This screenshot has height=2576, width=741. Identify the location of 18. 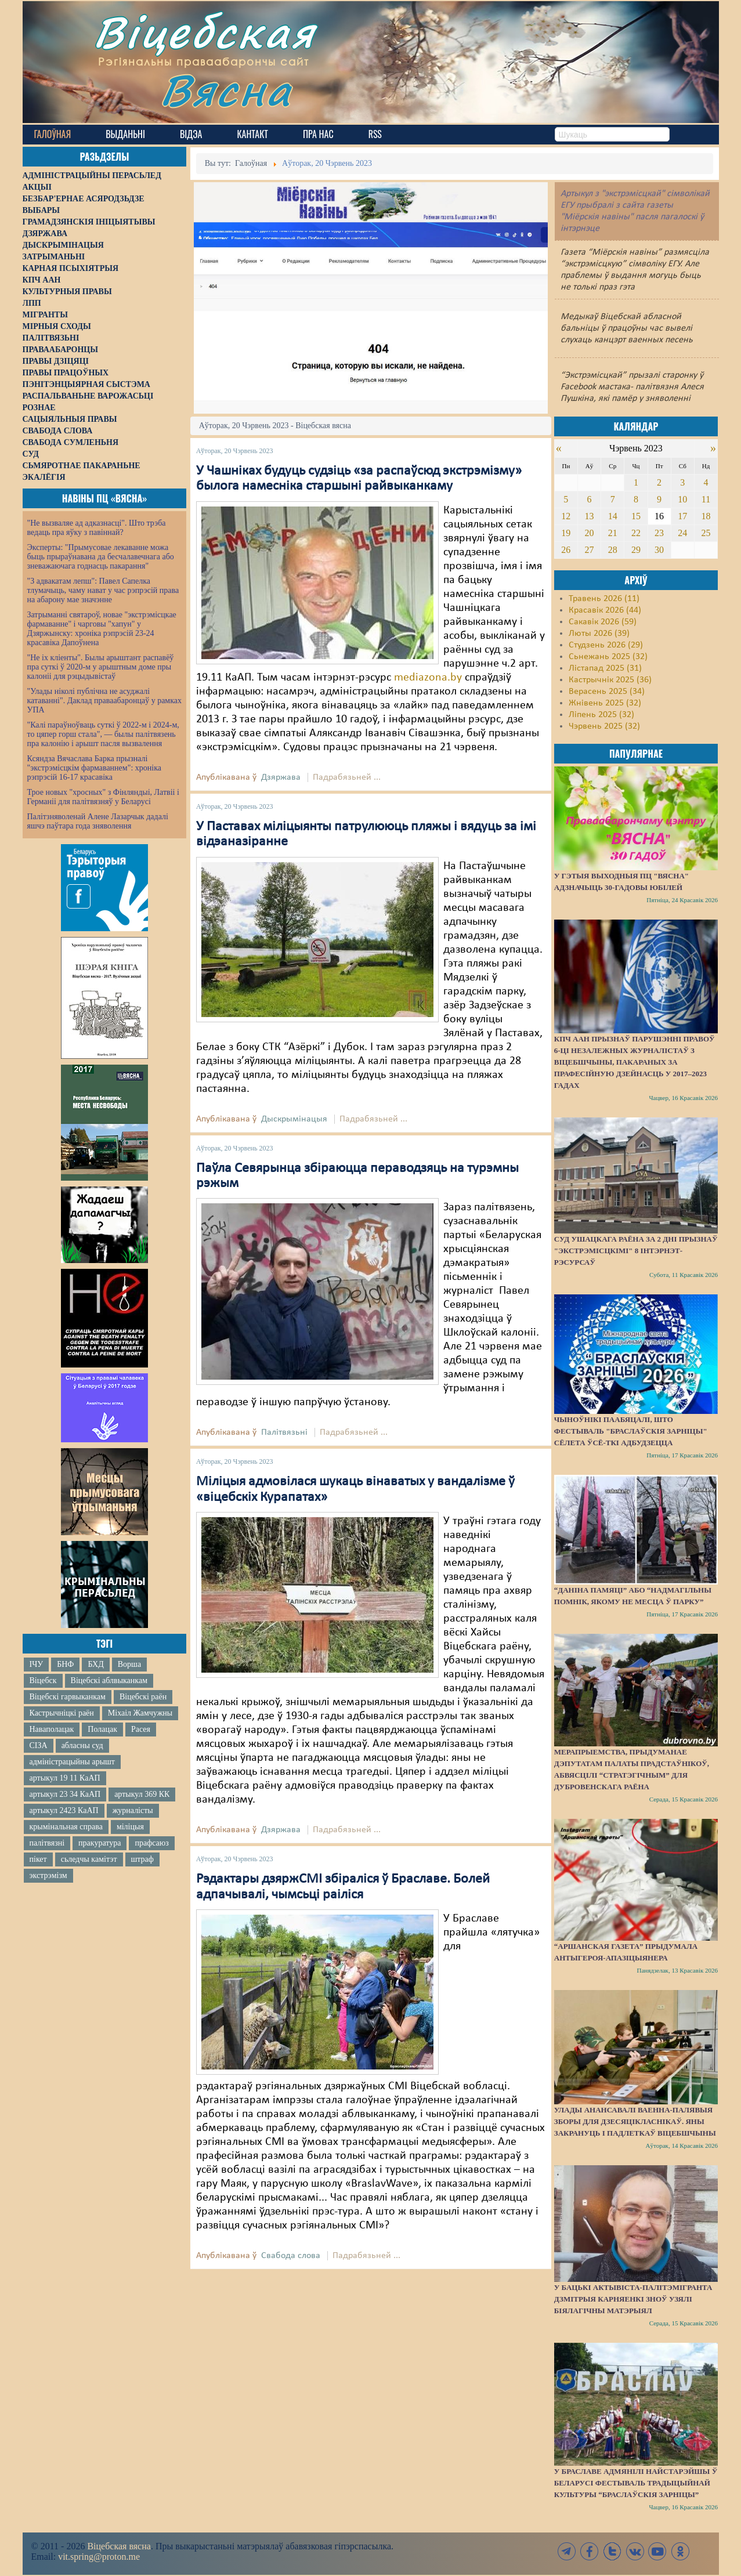
(706, 516).